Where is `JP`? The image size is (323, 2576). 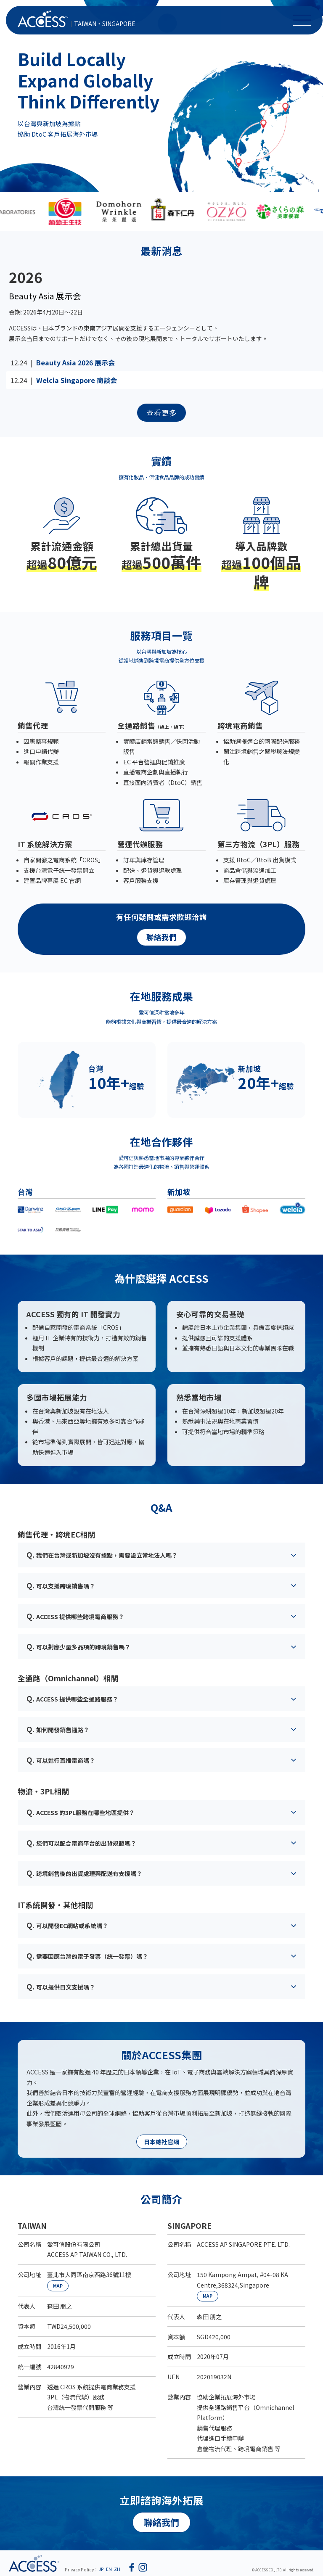
JP is located at coordinates (101, 2569).